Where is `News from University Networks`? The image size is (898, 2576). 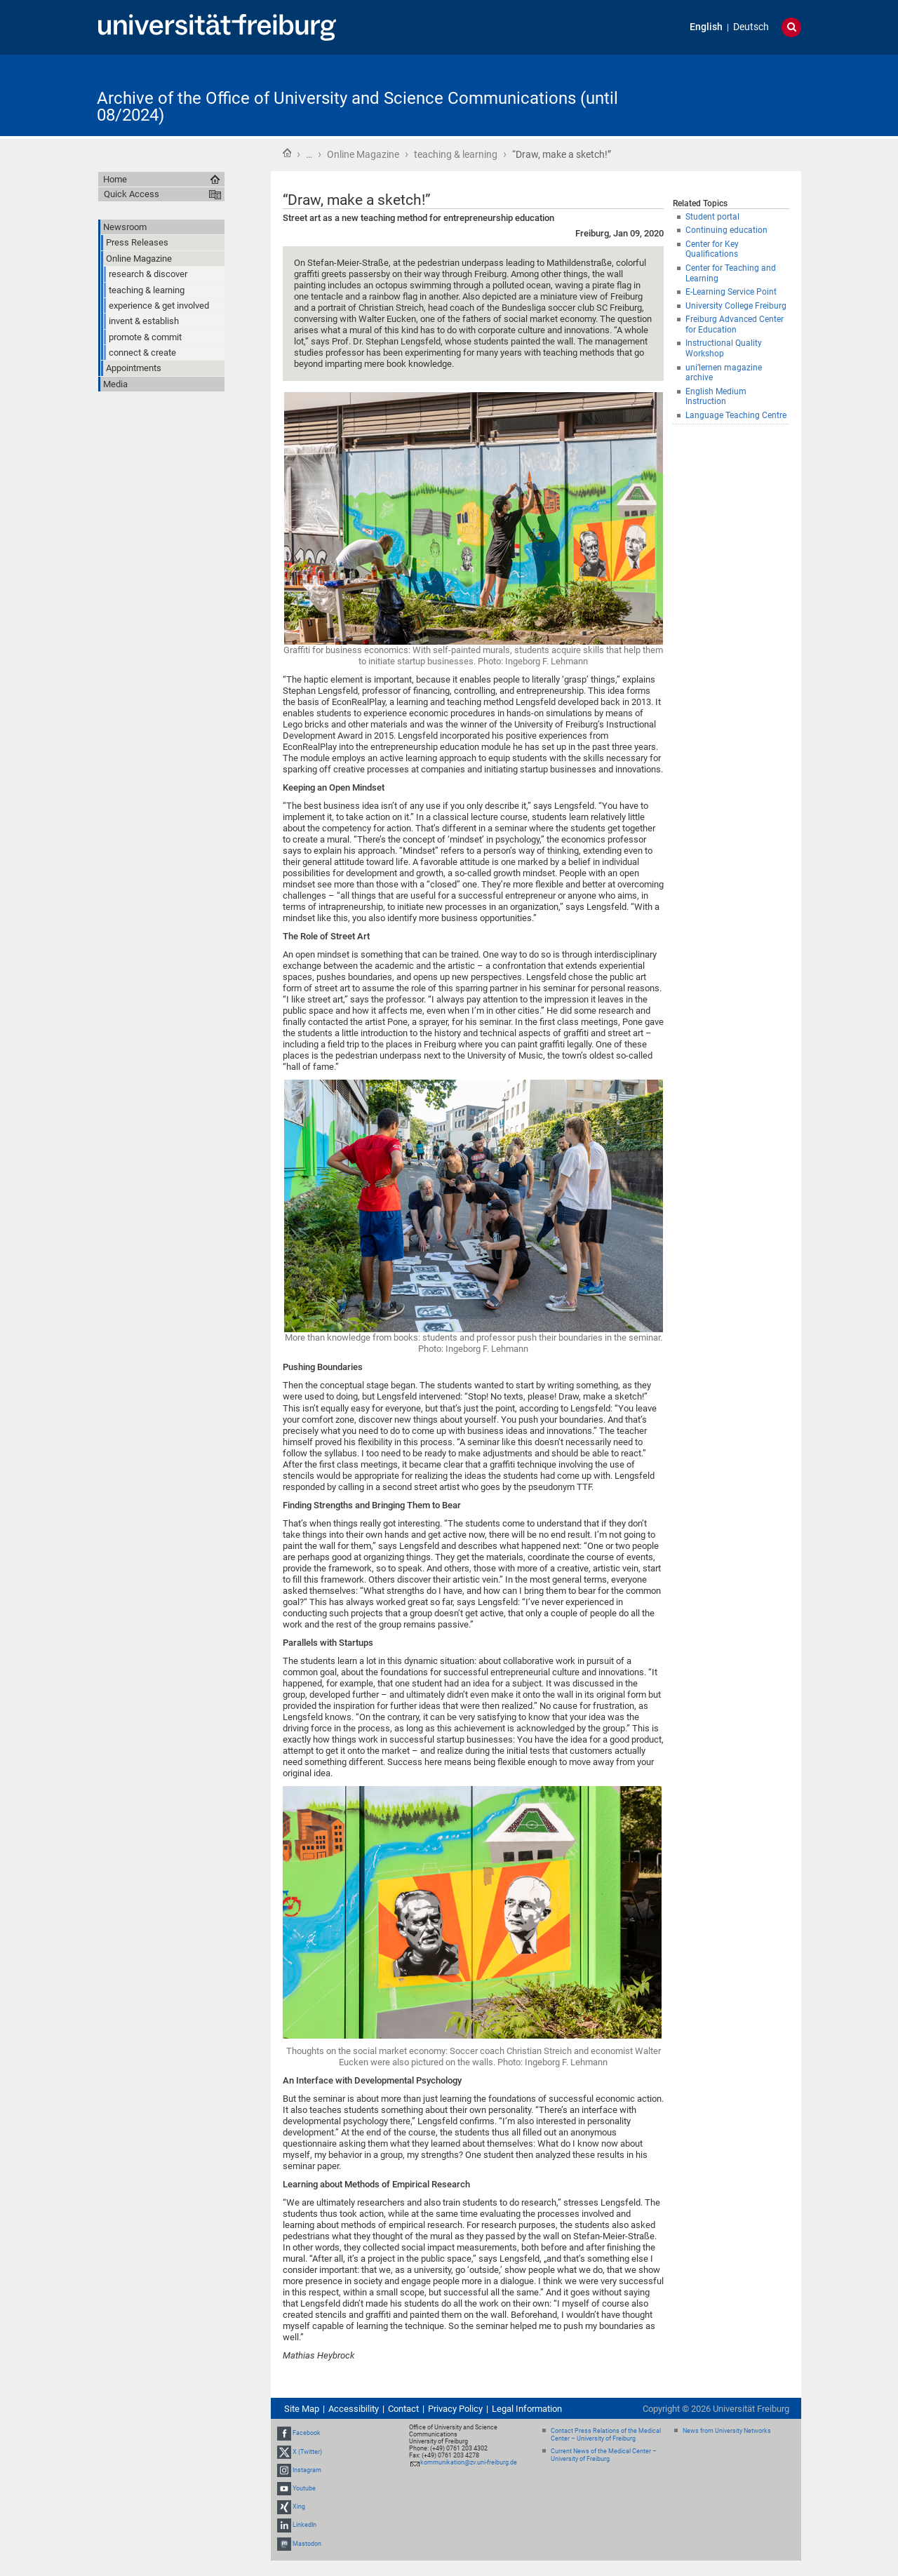
News from University Networks is located at coordinates (727, 2430).